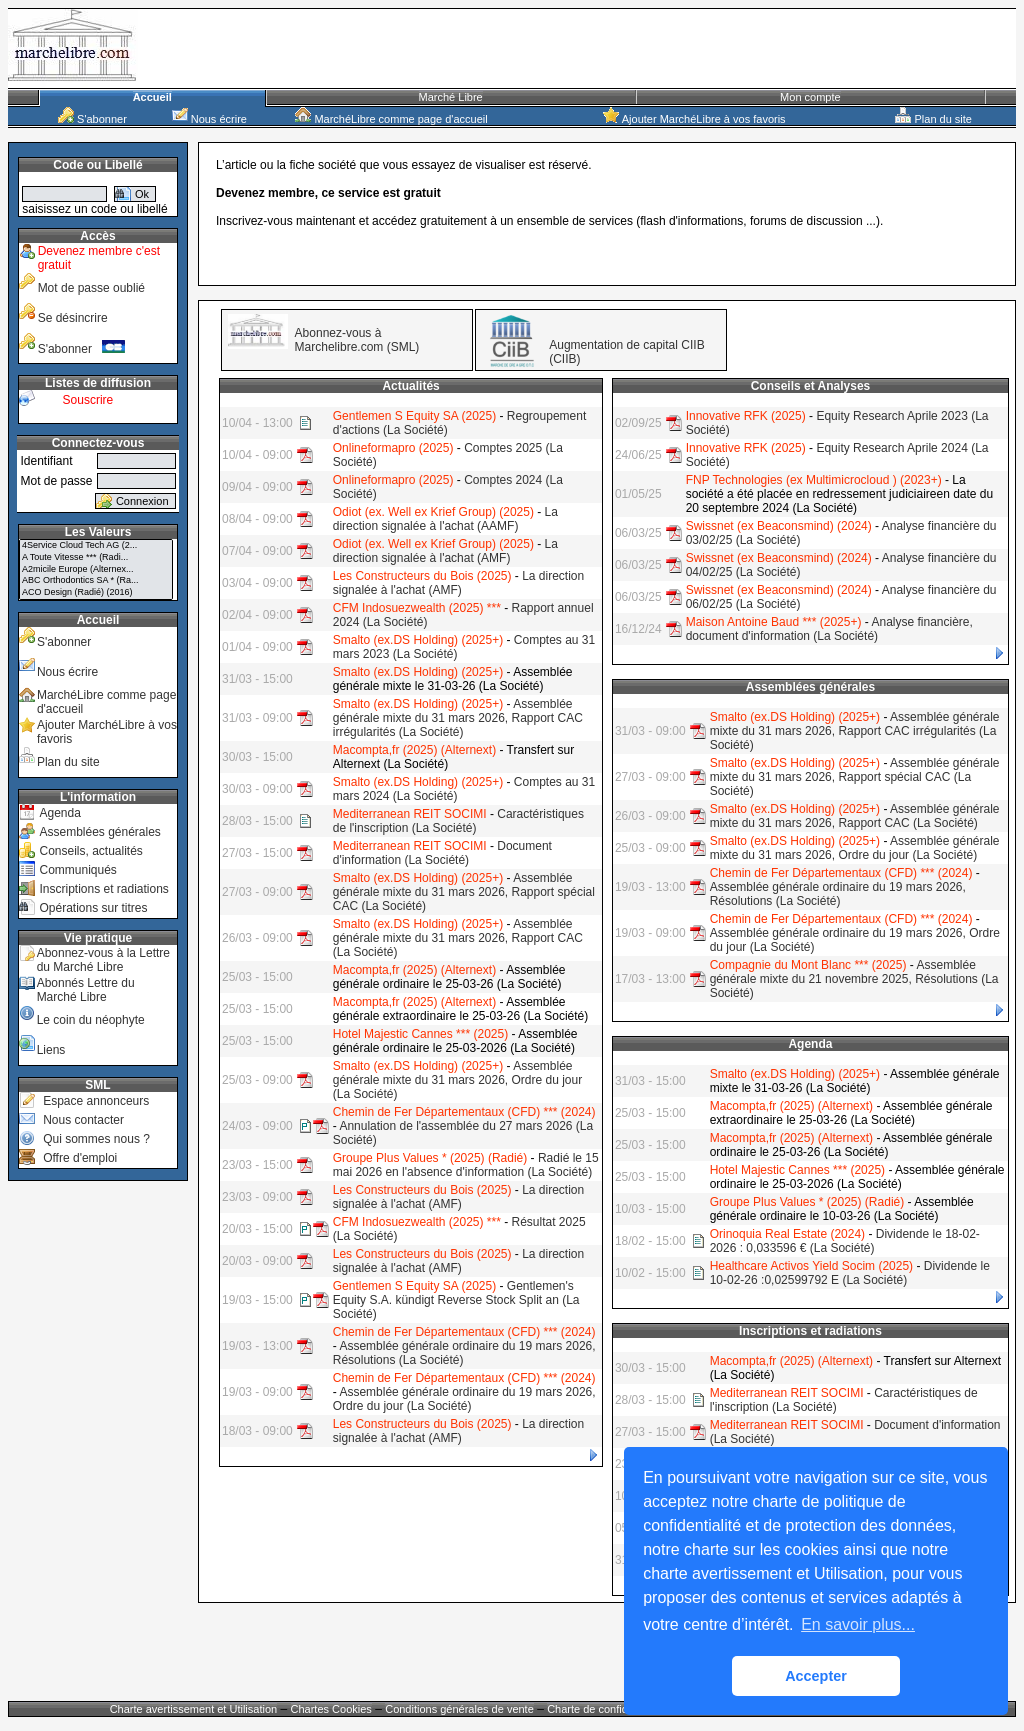  Describe the element at coordinates (850, 1273) in the screenshot. I see `Dividende le 10-02-26 :0,02599792 E (La Société)` at that location.